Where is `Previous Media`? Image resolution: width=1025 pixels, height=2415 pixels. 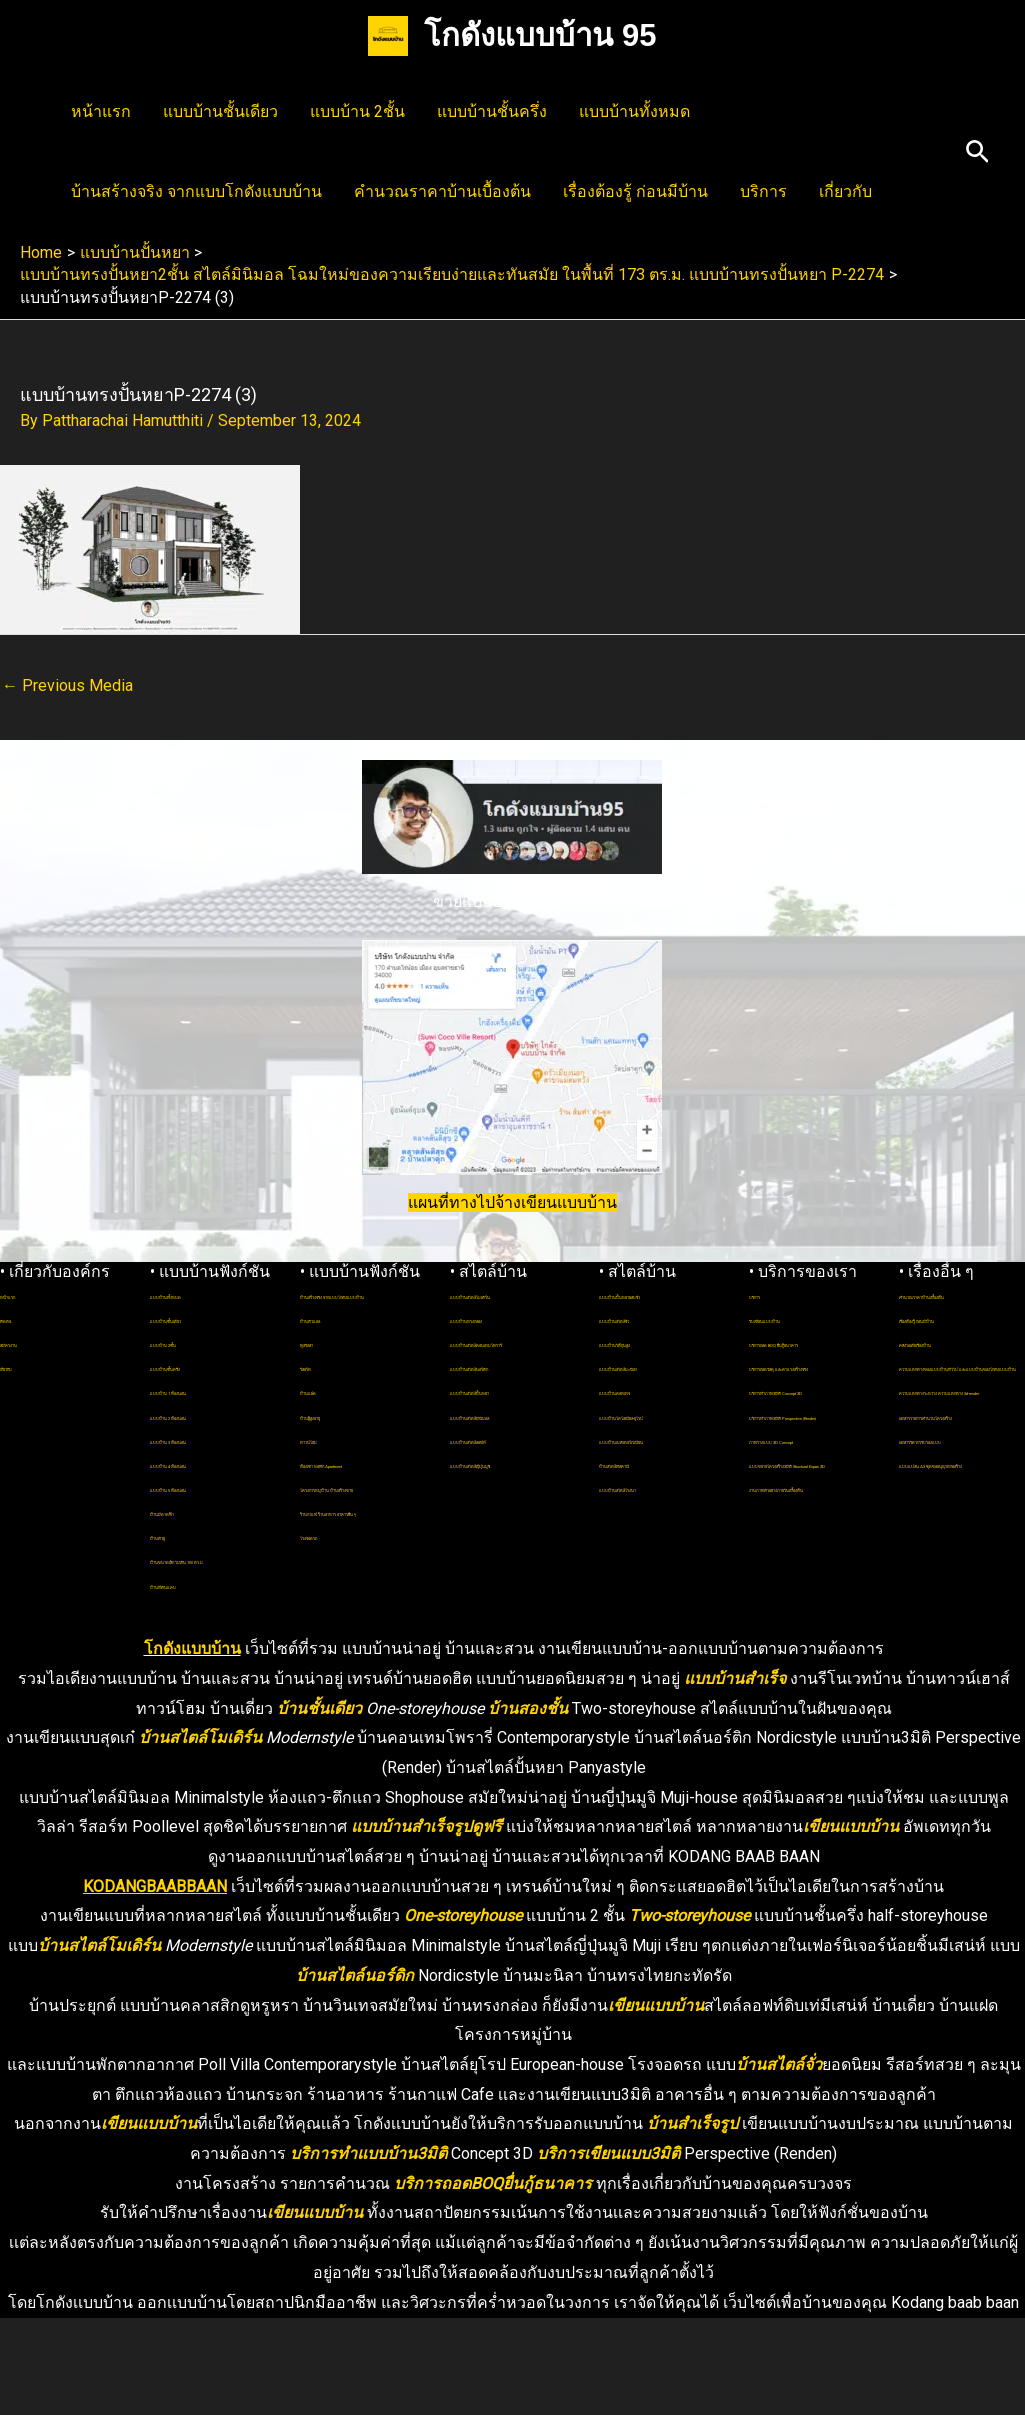 Previous Media is located at coordinates (67, 685).